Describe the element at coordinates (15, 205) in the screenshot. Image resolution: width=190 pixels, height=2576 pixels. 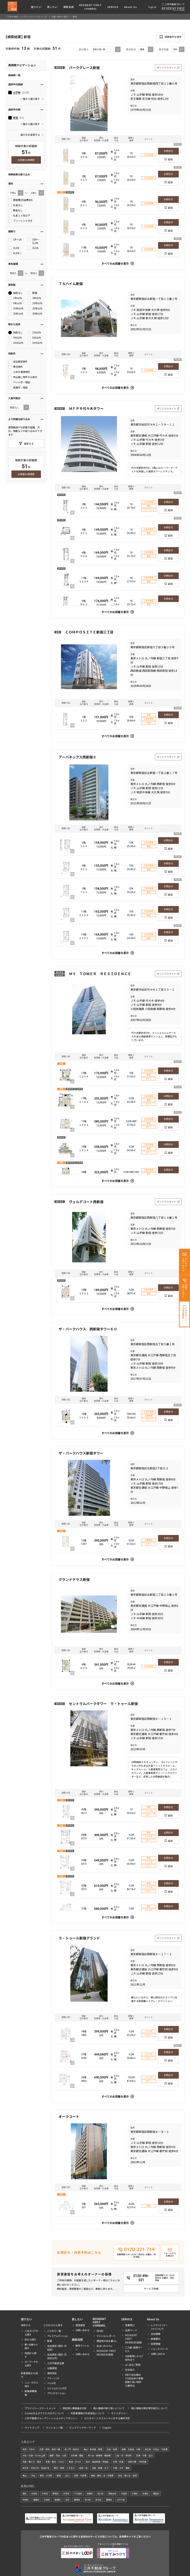
I see `礼金なし` at that location.